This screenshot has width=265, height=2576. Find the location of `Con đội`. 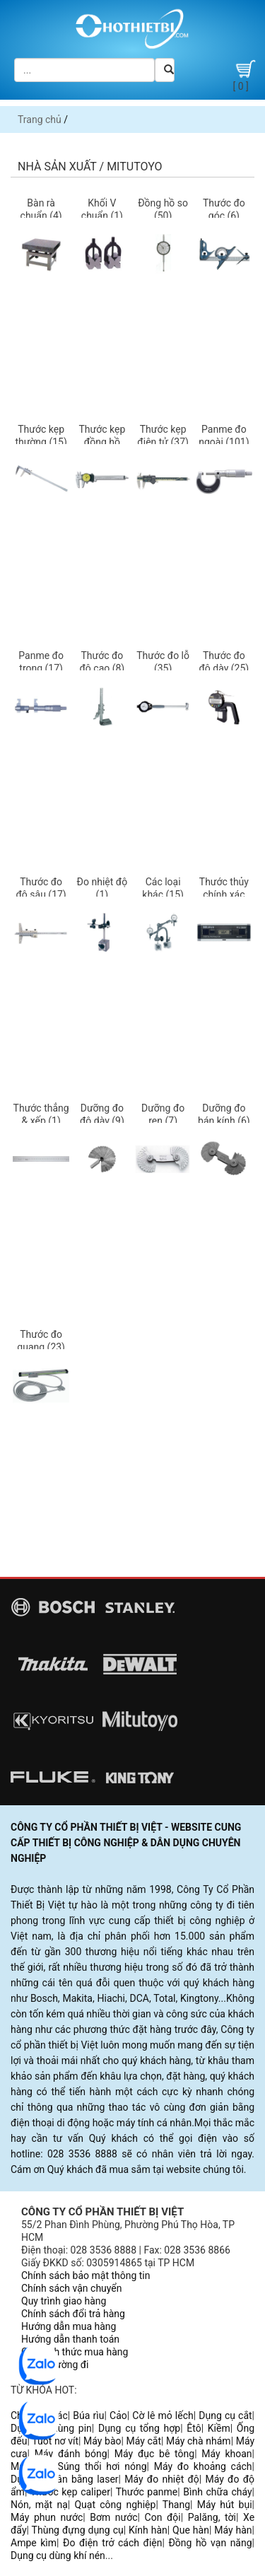

Con đội is located at coordinates (163, 2517).